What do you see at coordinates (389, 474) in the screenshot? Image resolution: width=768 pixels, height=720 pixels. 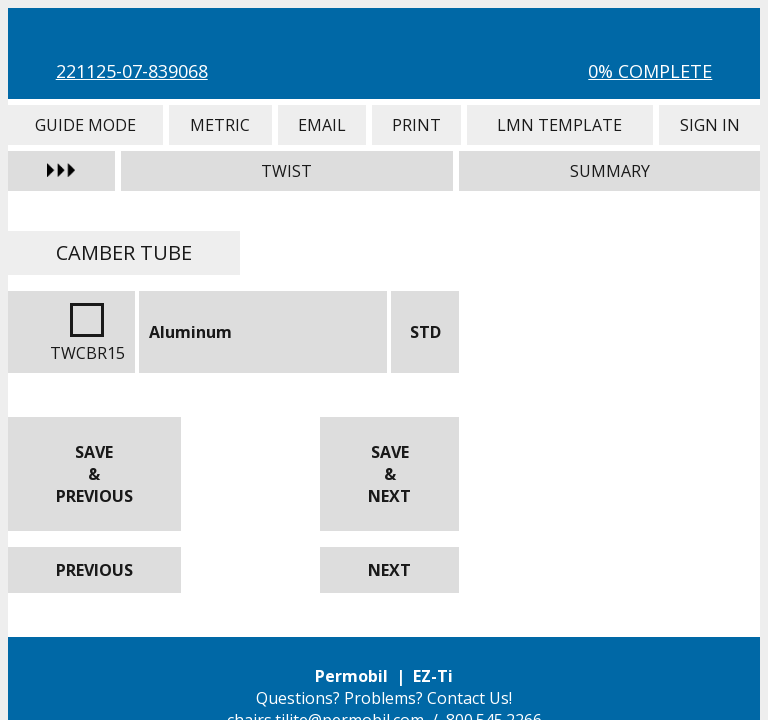 I see `Save & Next` at bounding box center [389, 474].